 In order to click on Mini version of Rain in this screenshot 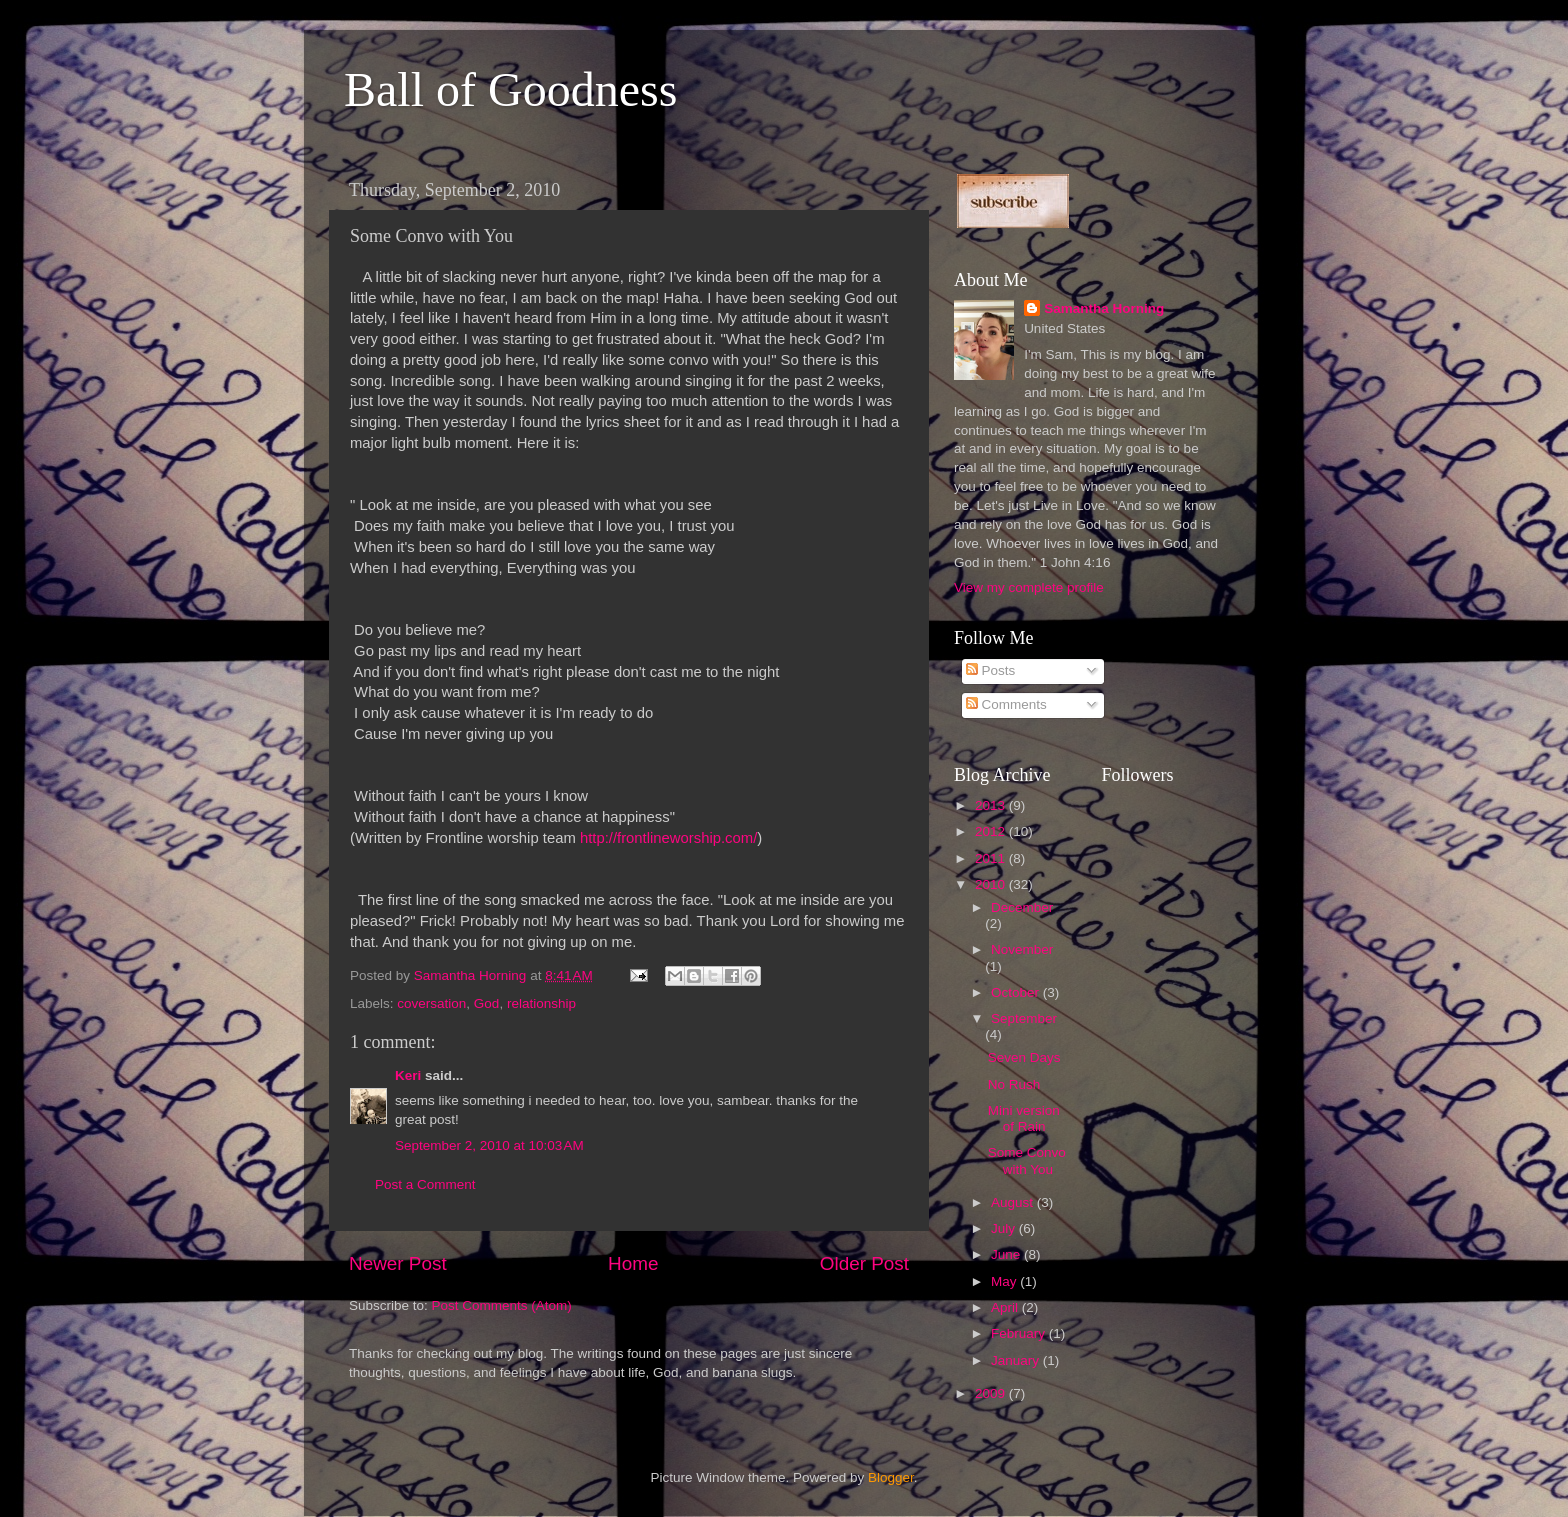, I will do `click(1024, 1118)`.